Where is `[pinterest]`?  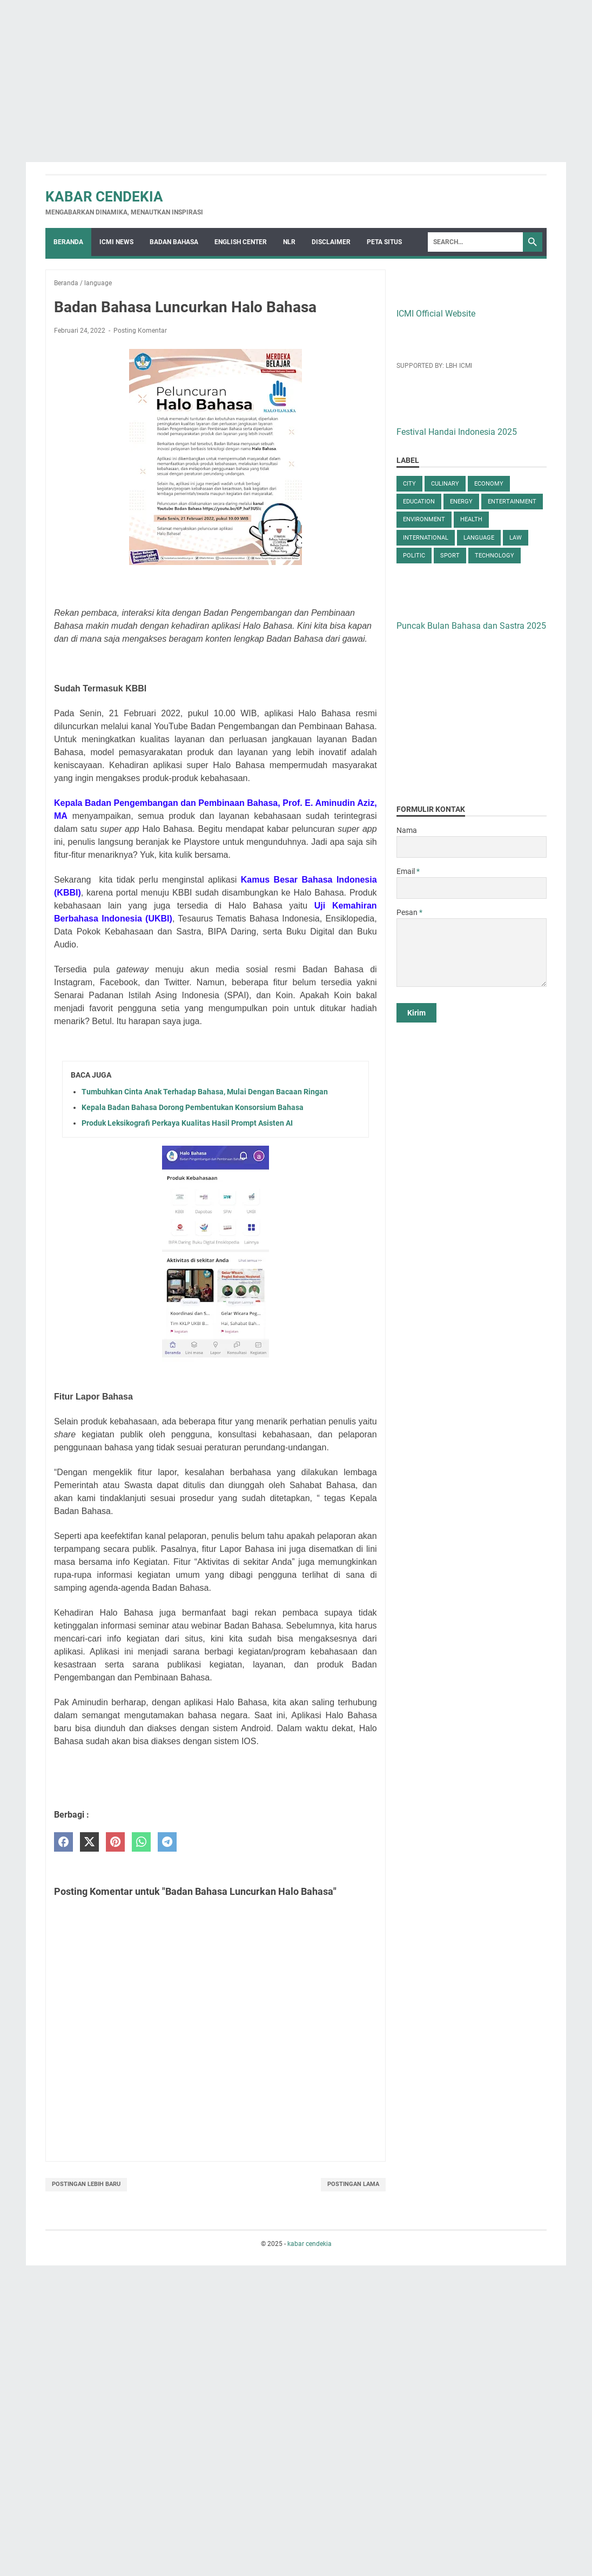 [pinterest] is located at coordinates (115, 1842).